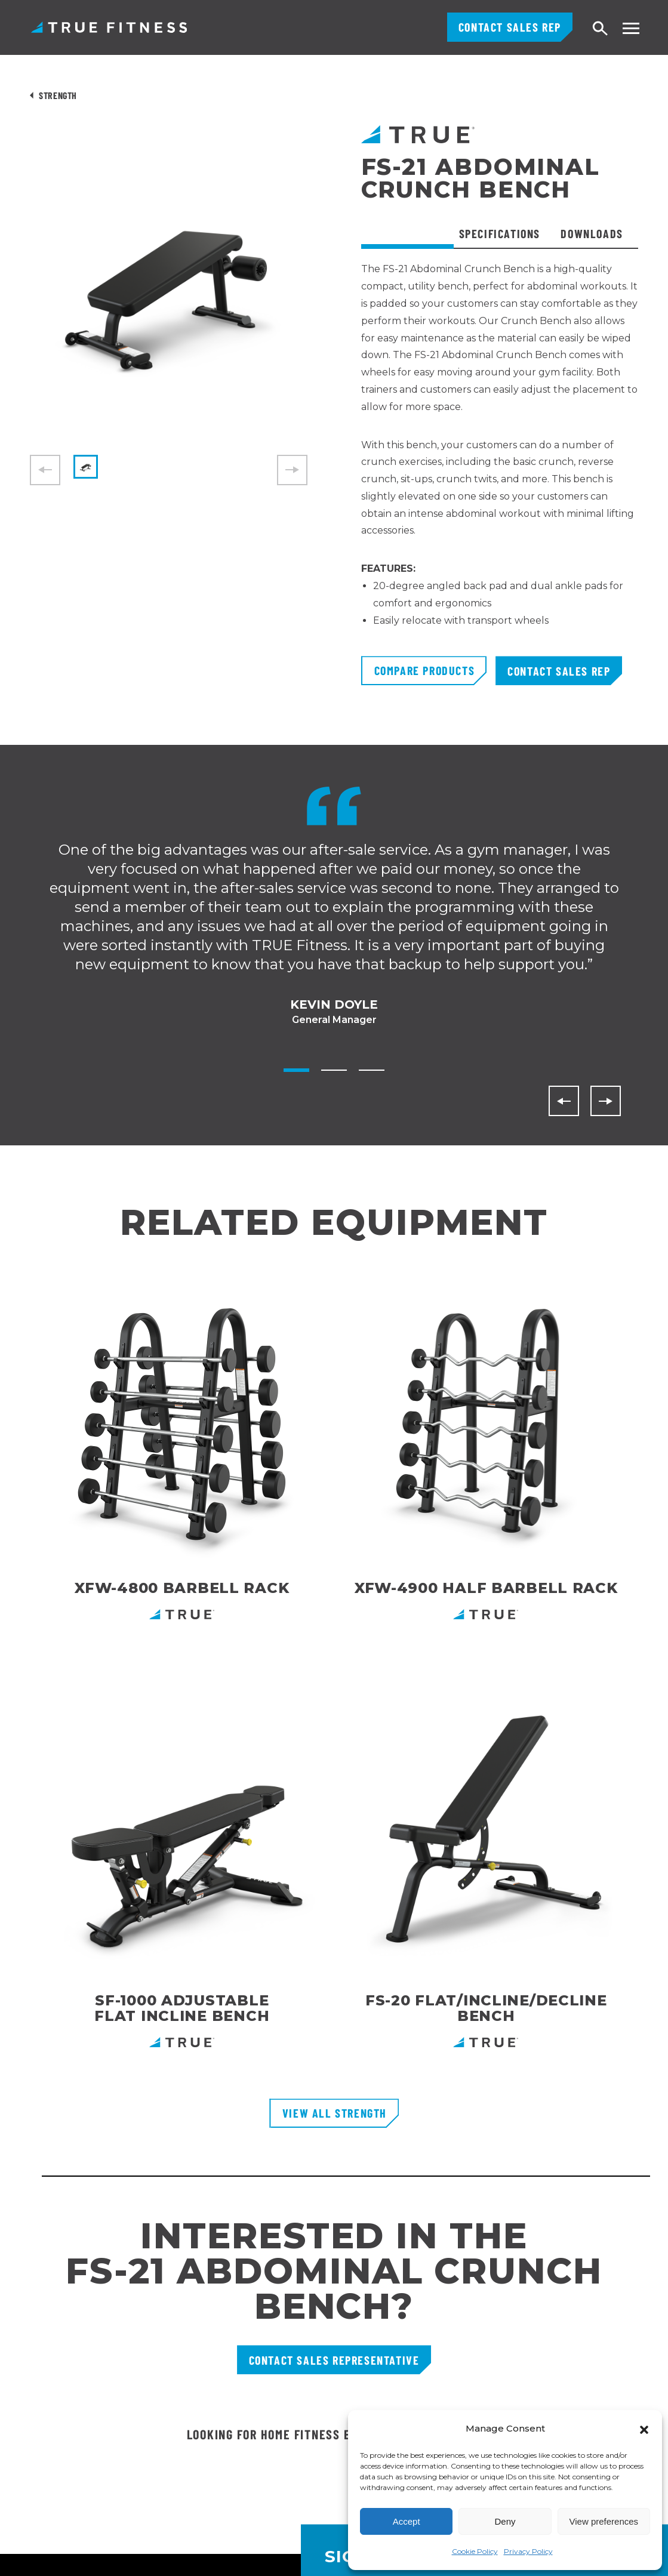 This screenshot has height=2576, width=668. What do you see at coordinates (334, 2198) in the screenshot?
I see `[TRUE Fitness - Return to homepage]` at bounding box center [334, 2198].